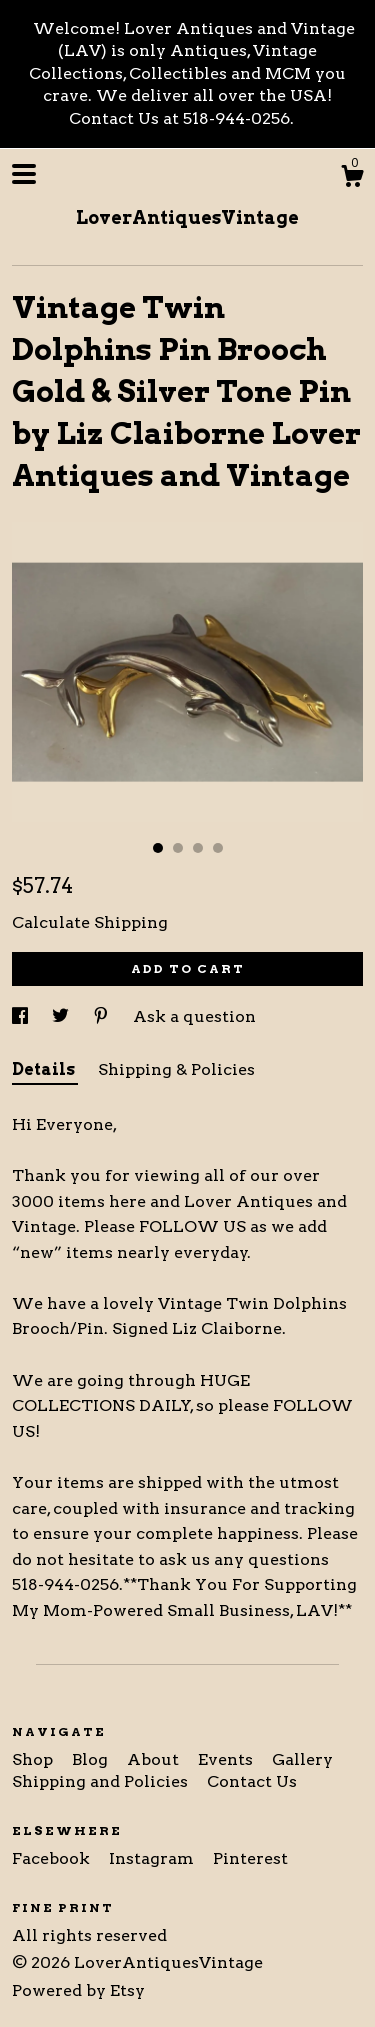  Describe the element at coordinates (302, 1759) in the screenshot. I see `Gallery` at that location.